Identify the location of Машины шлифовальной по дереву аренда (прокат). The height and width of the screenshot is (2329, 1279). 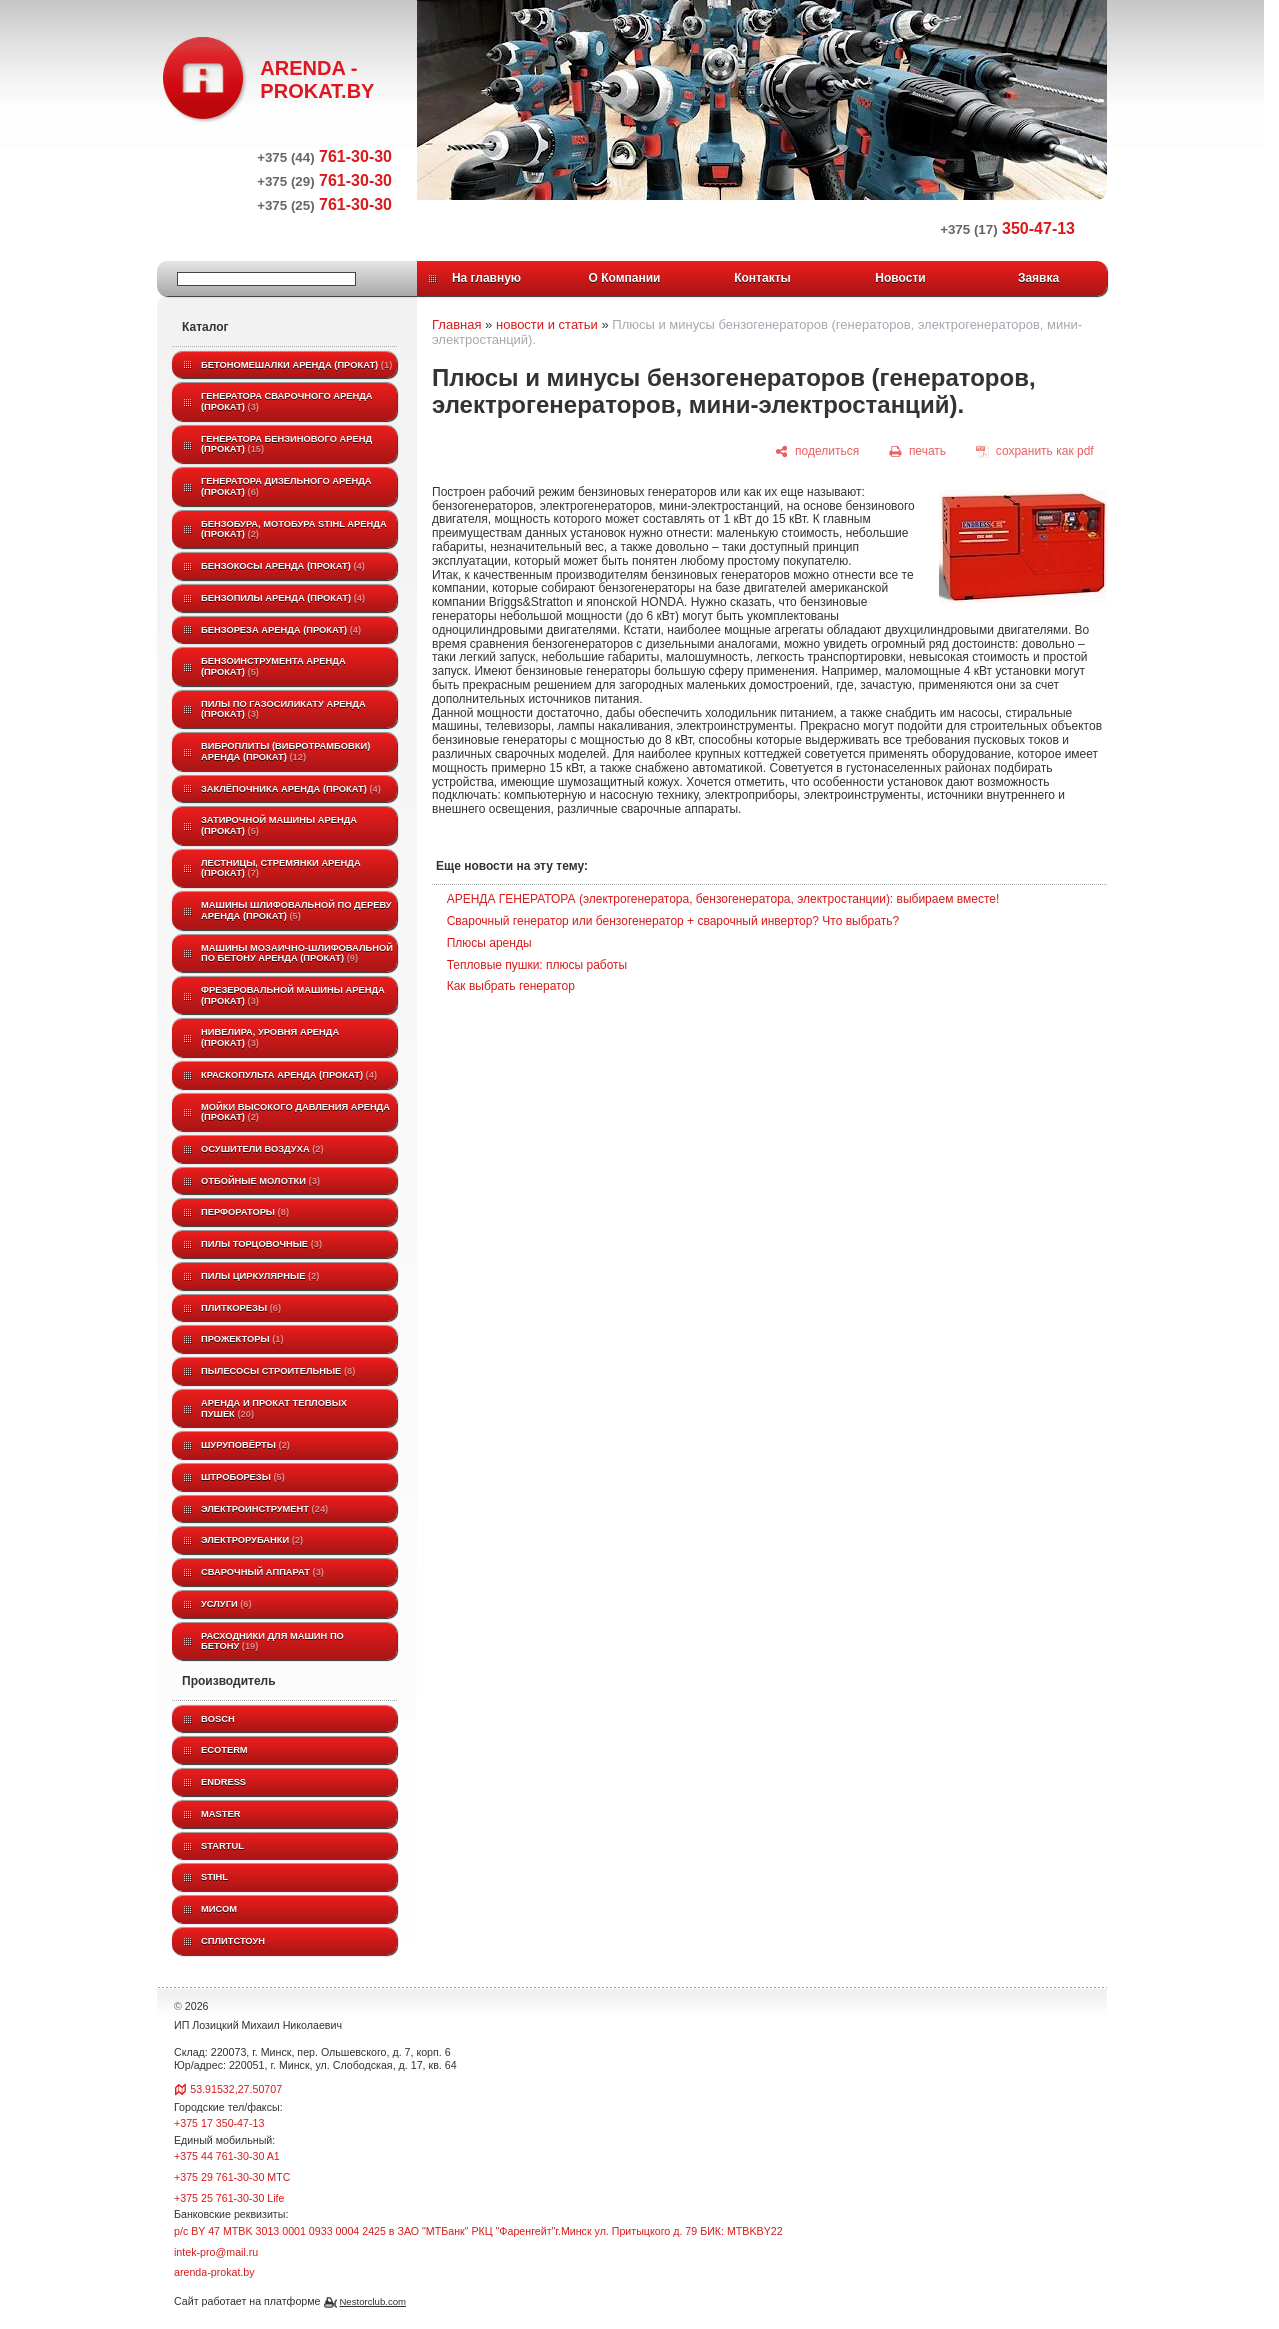
(296, 910).